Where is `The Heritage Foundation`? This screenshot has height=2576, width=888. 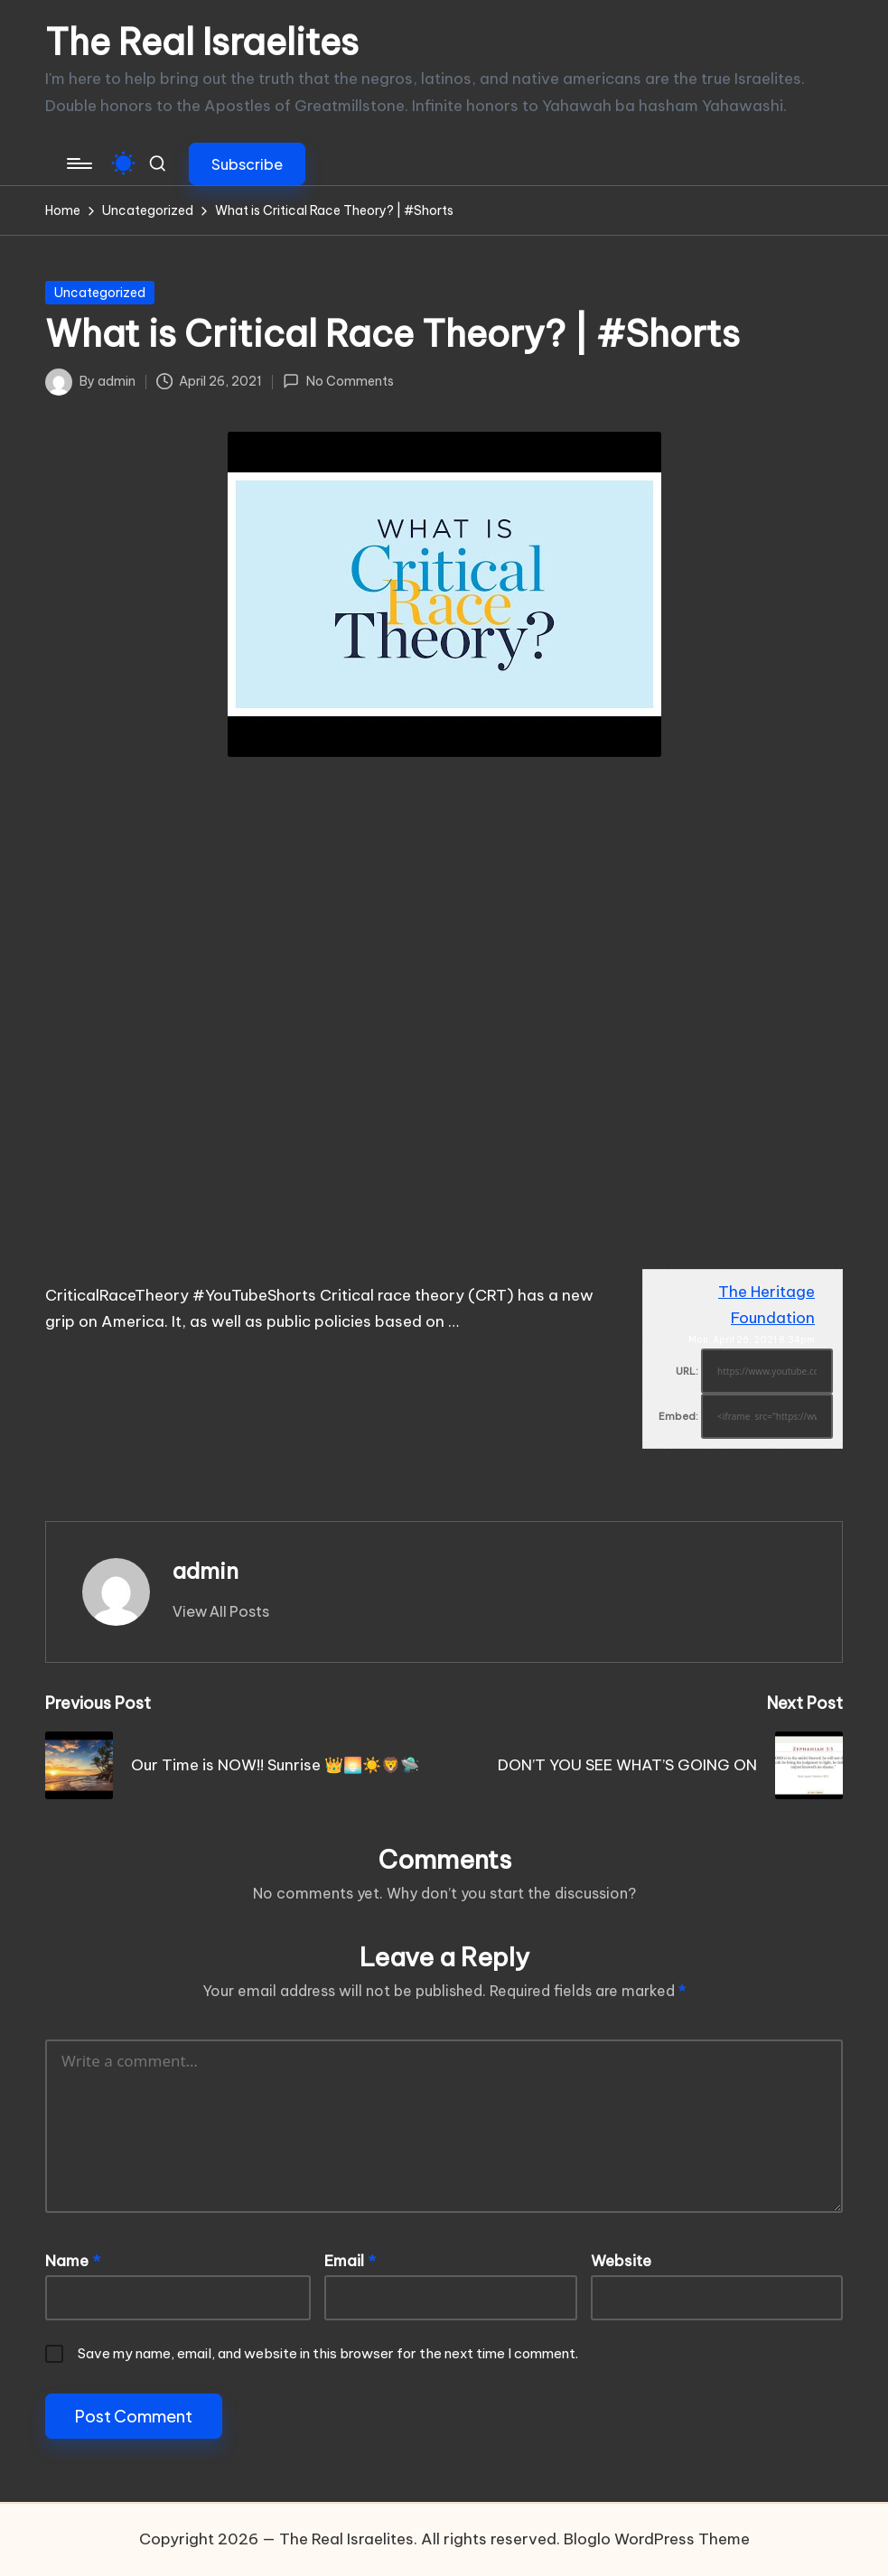 The Heritage Foundation is located at coordinates (766, 1305).